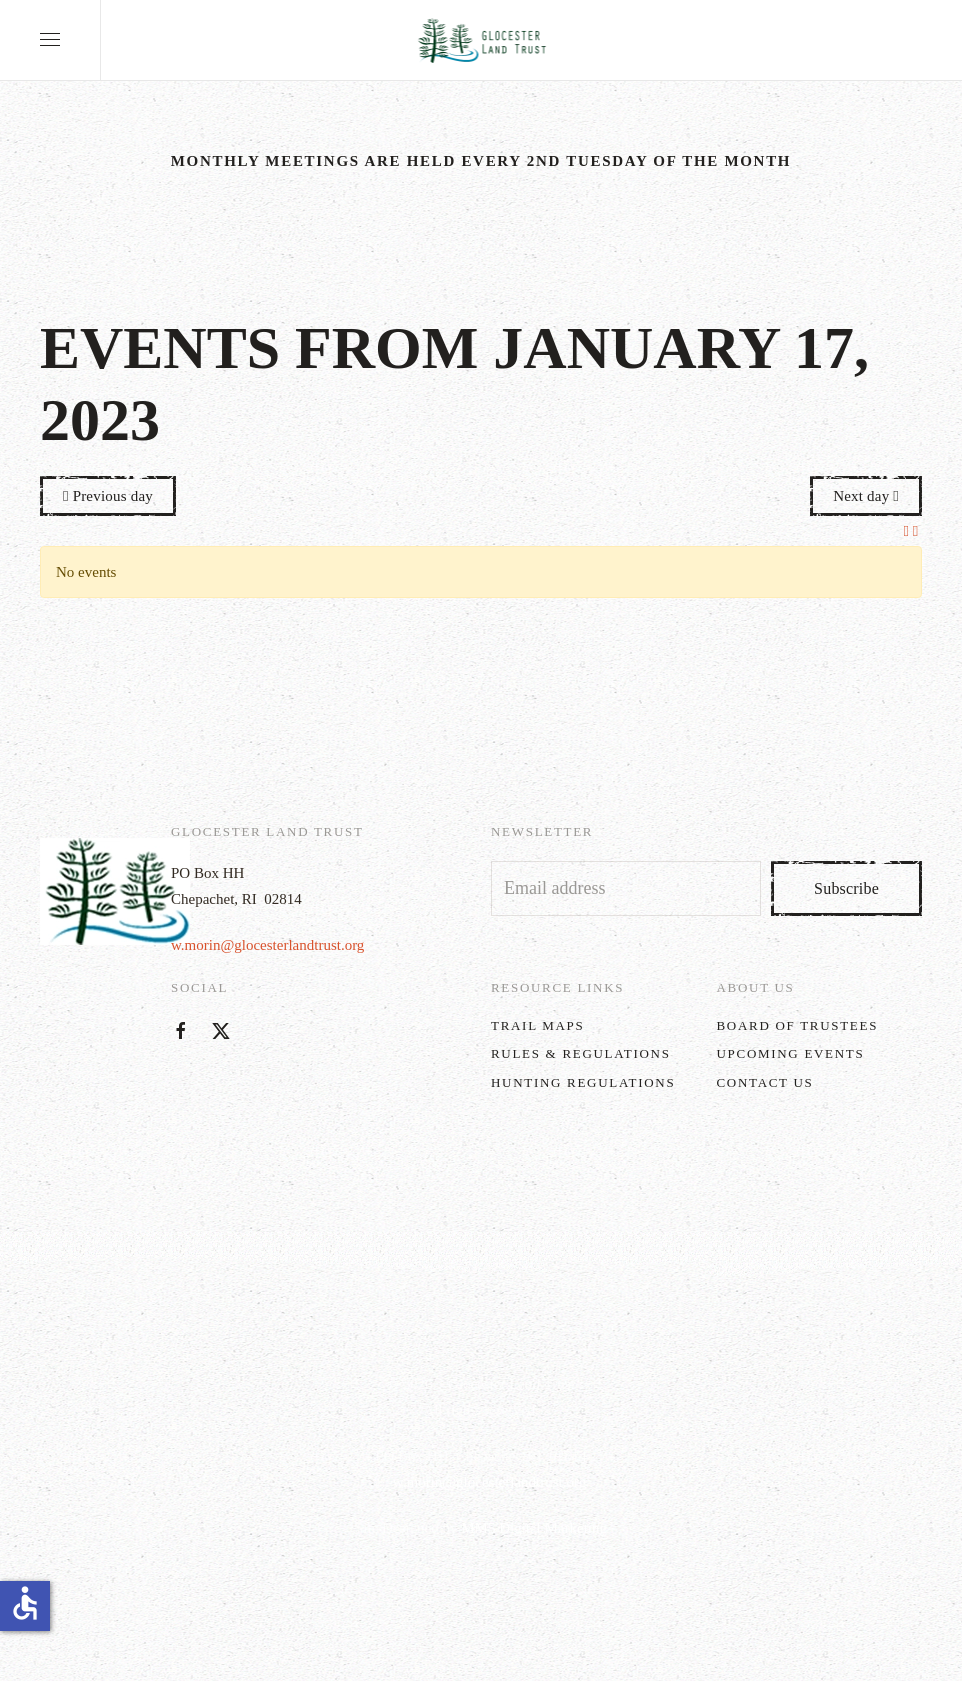  Describe the element at coordinates (583, 1082) in the screenshot. I see `Hunting Regulations` at that location.